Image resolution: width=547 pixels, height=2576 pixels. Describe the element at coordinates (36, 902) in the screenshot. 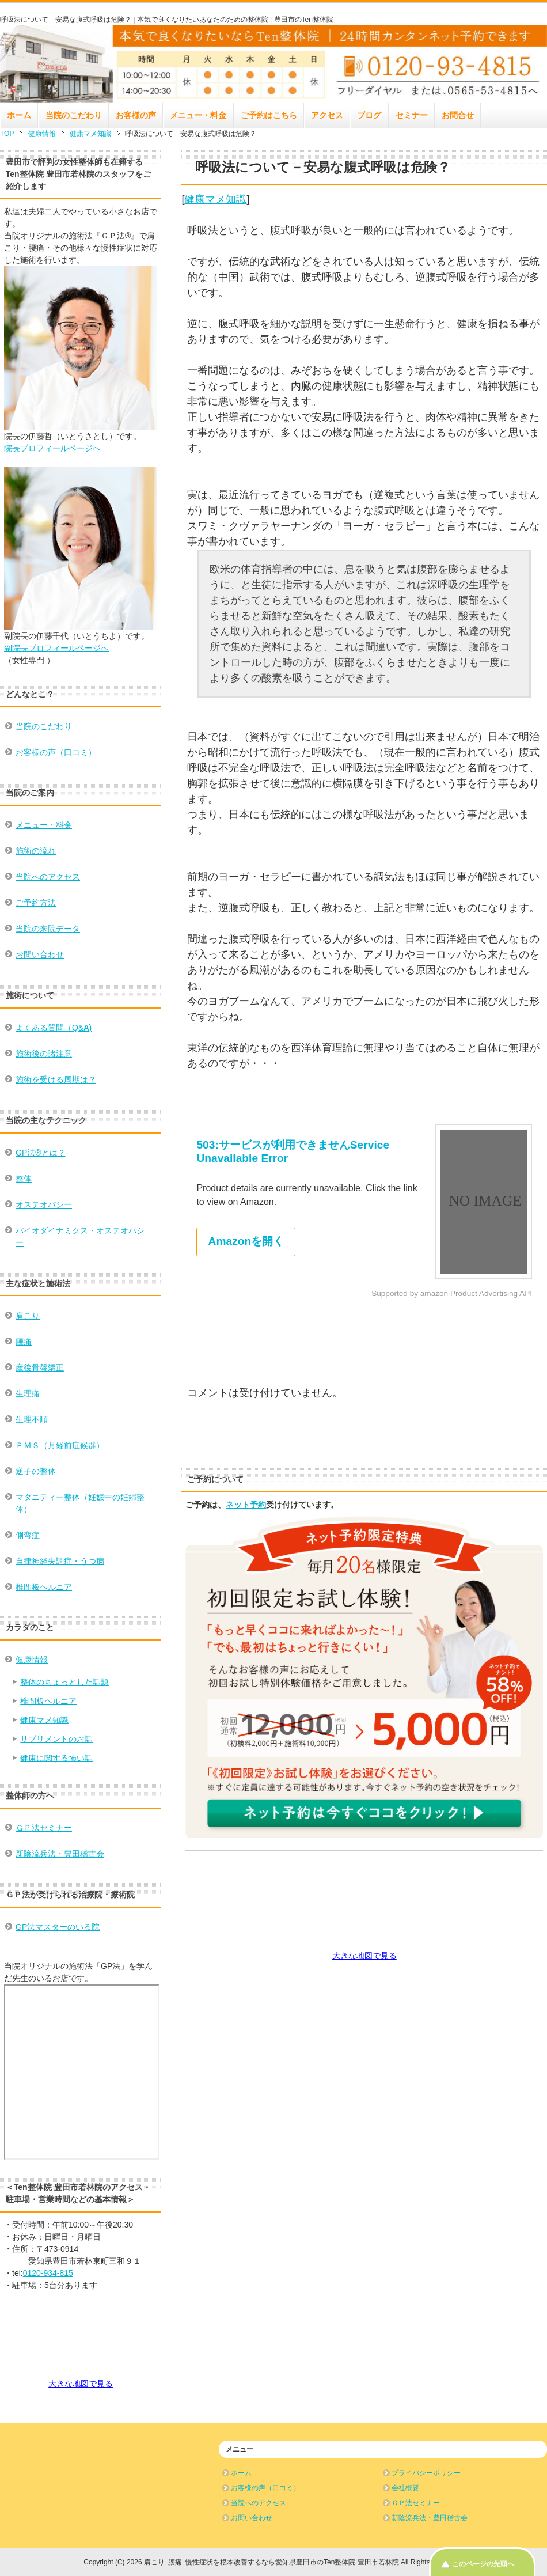

I see `ご予約方法` at that location.